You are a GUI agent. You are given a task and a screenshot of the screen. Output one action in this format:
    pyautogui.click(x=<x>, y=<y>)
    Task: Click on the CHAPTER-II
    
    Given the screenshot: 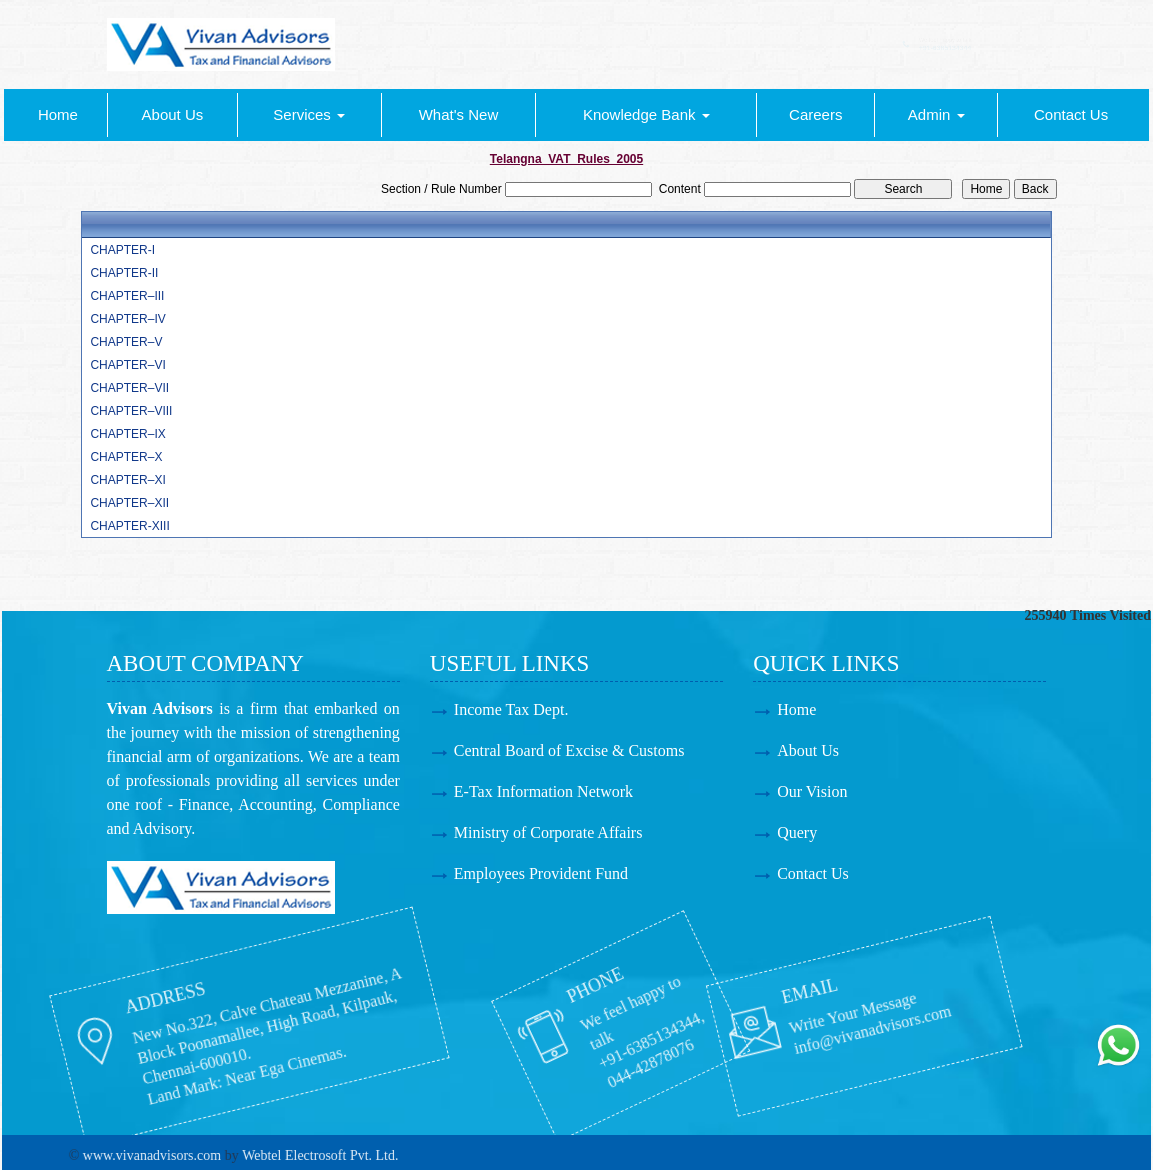 What is the action you would take?
    pyautogui.click(x=124, y=273)
    